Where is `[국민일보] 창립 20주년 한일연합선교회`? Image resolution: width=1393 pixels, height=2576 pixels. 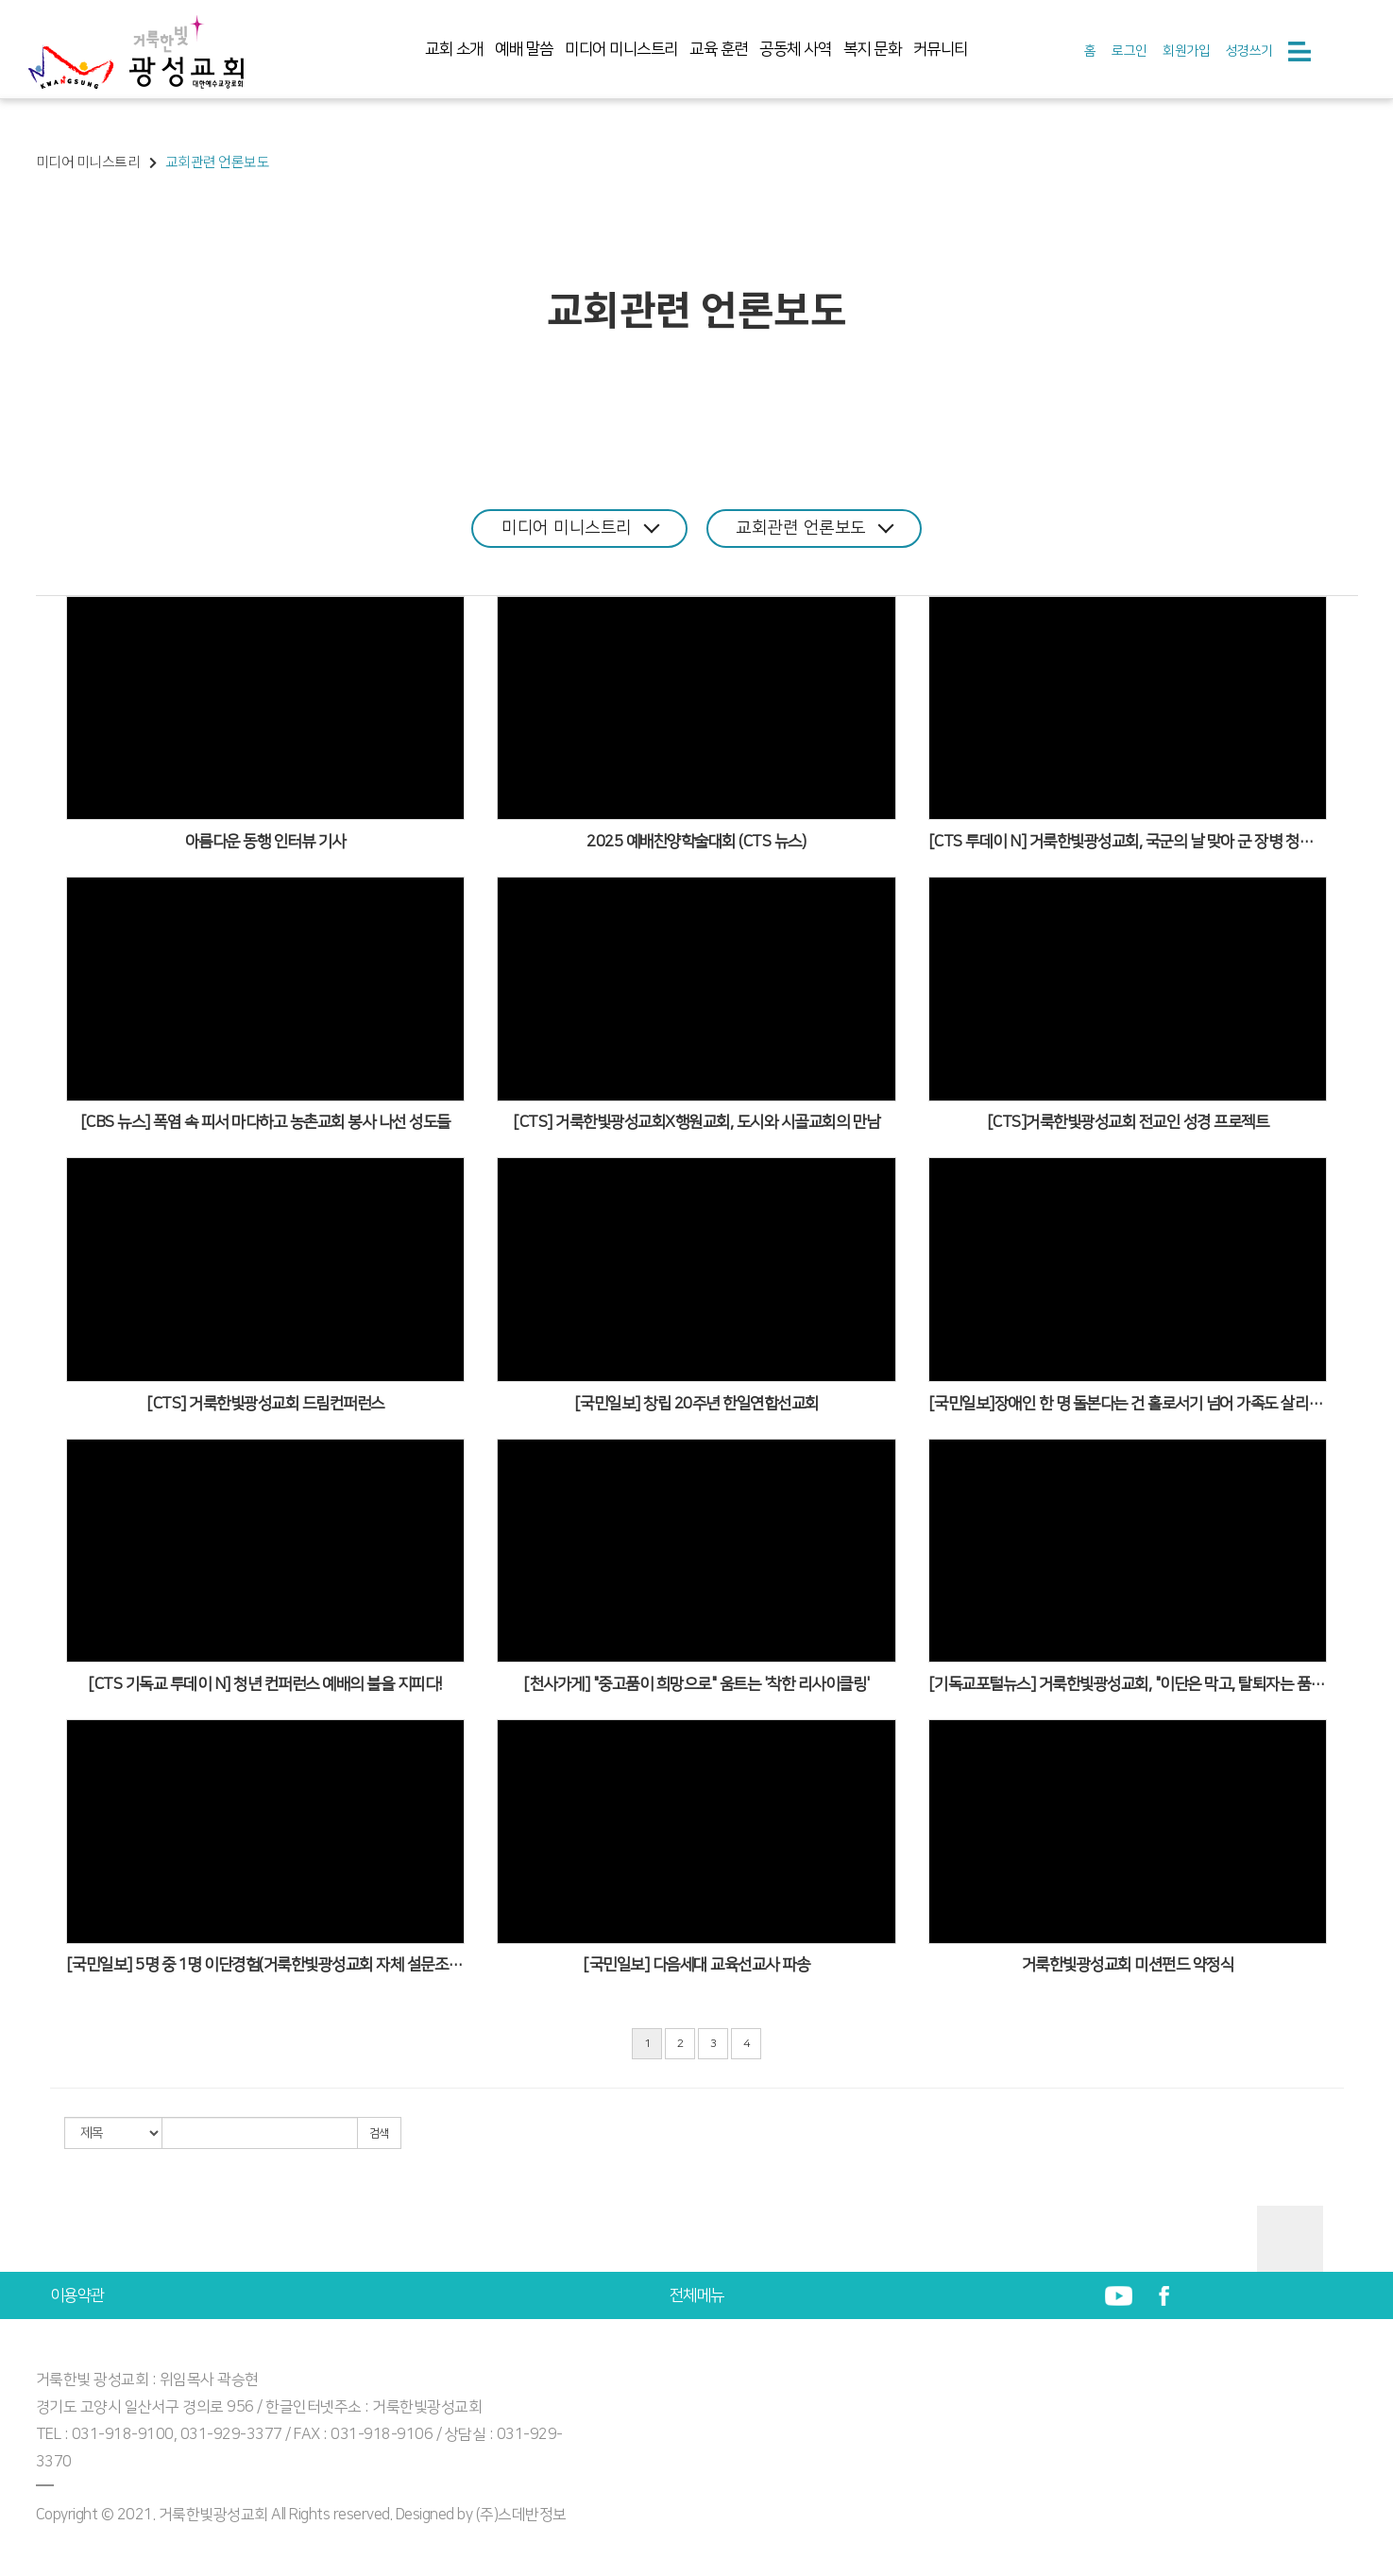 [국민일보] 창립 20주년 한일연합선교회 is located at coordinates (696, 1403).